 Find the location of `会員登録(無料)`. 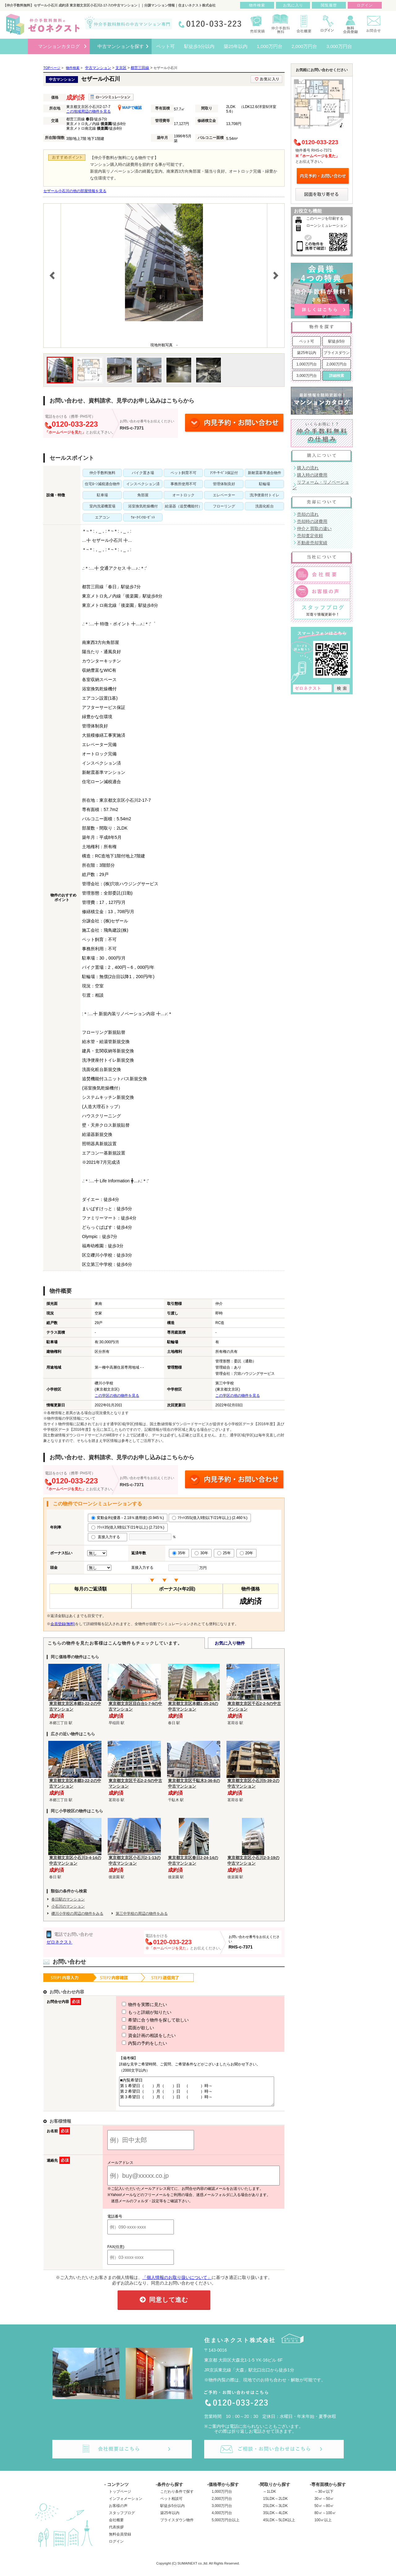

会員登録(無料) is located at coordinates (62, 1624).